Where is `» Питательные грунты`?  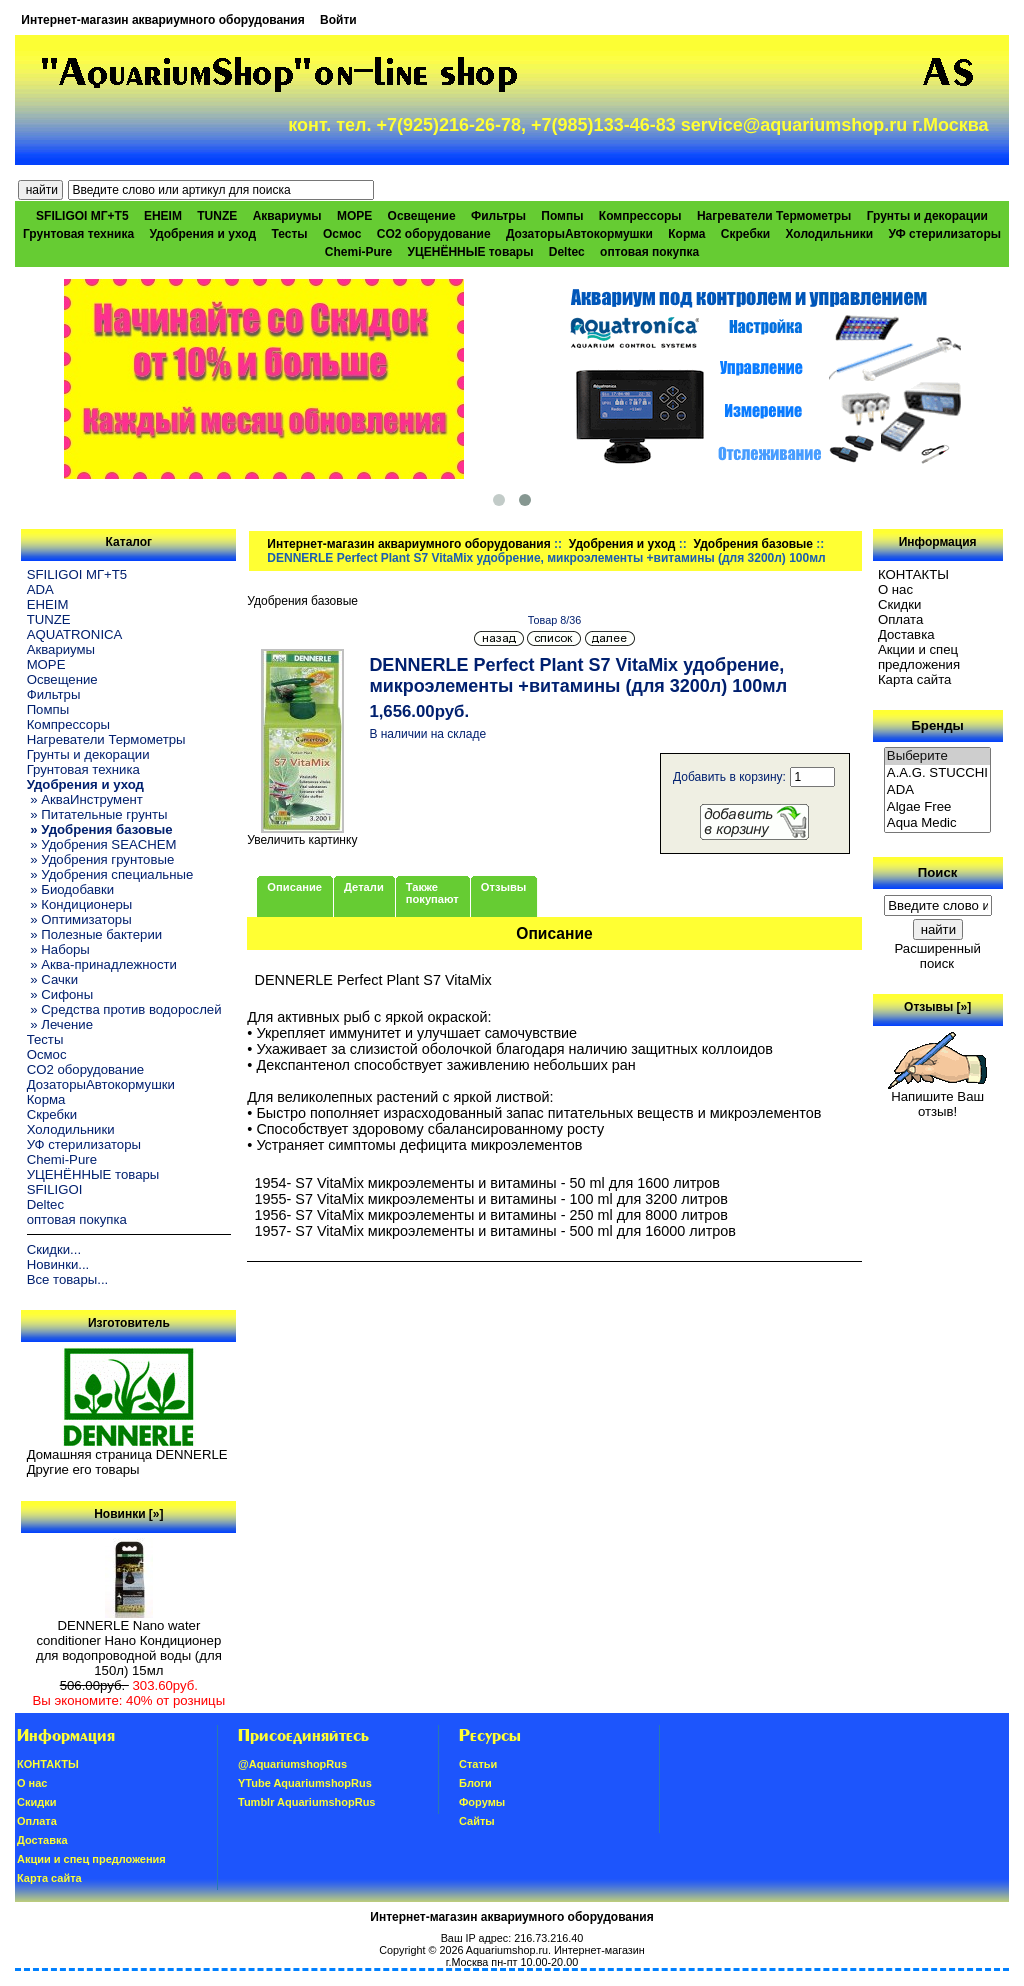
» Питательные грунты is located at coordinates (97, 814).